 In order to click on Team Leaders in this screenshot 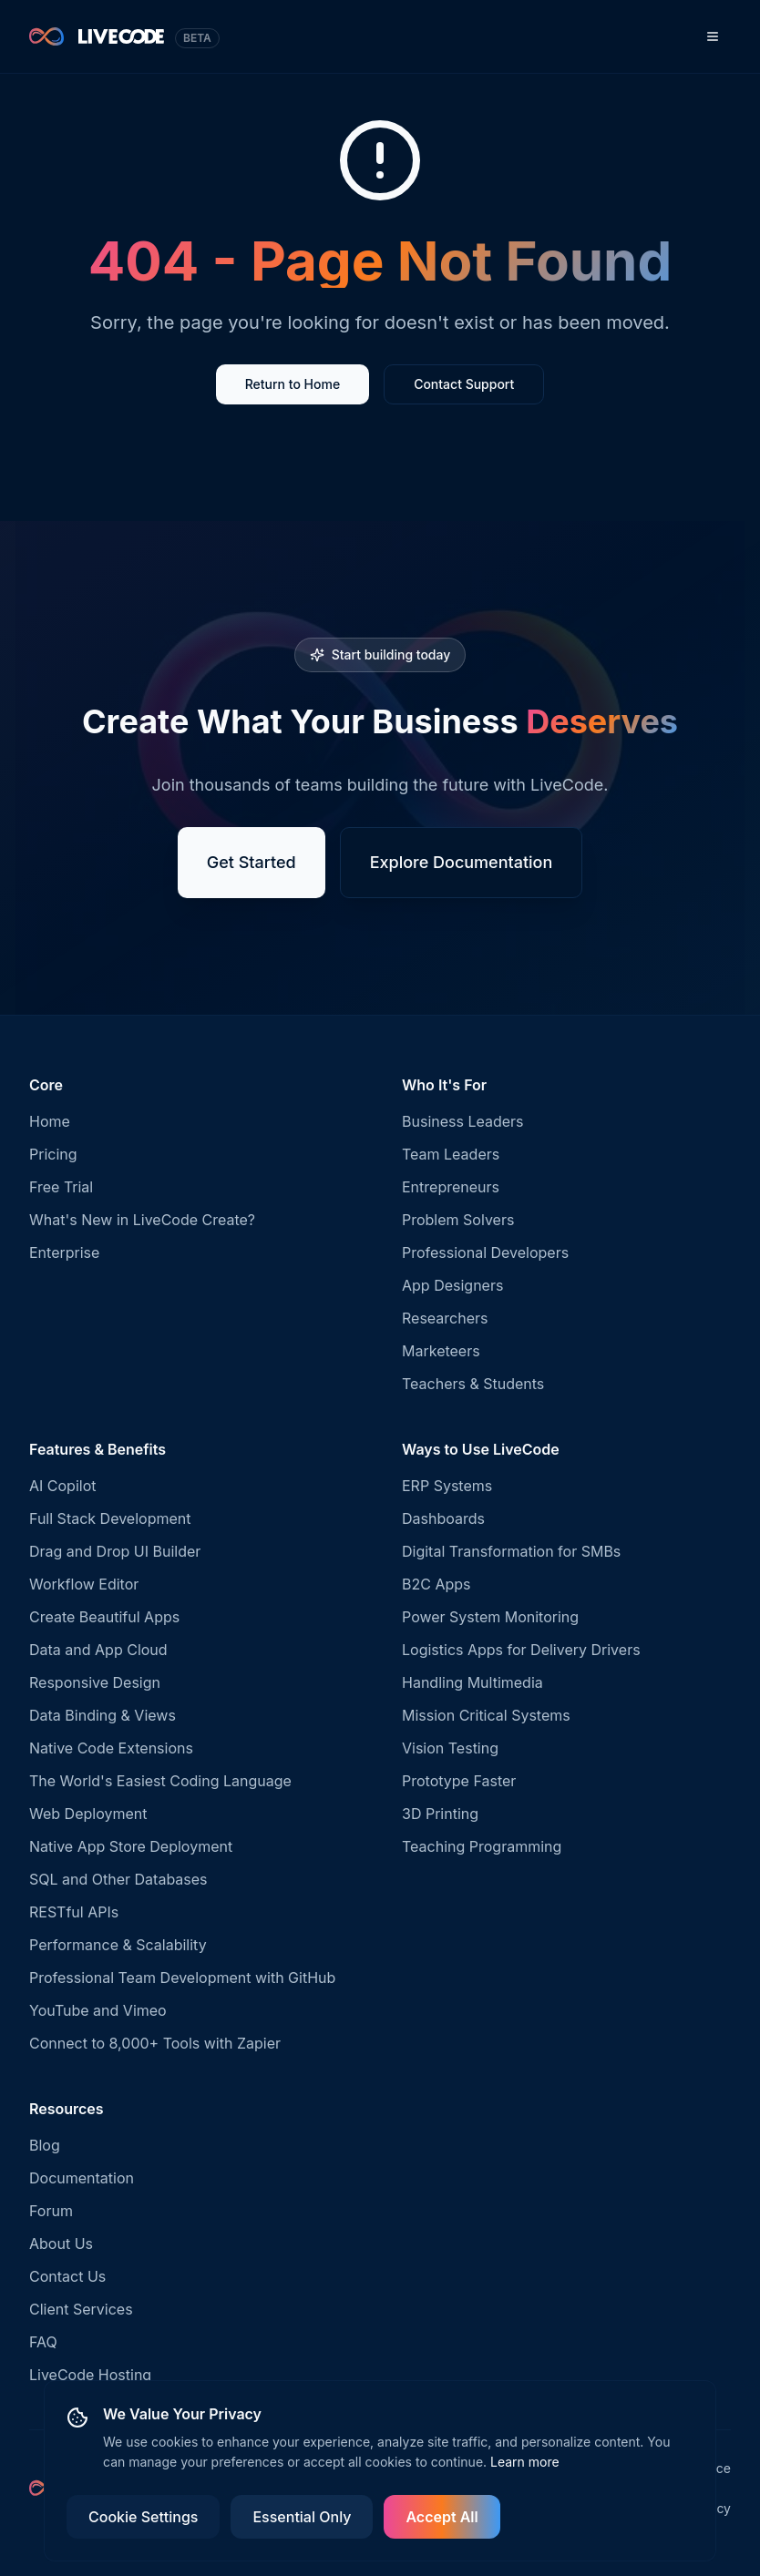, I will do `click(450, 1154)`.